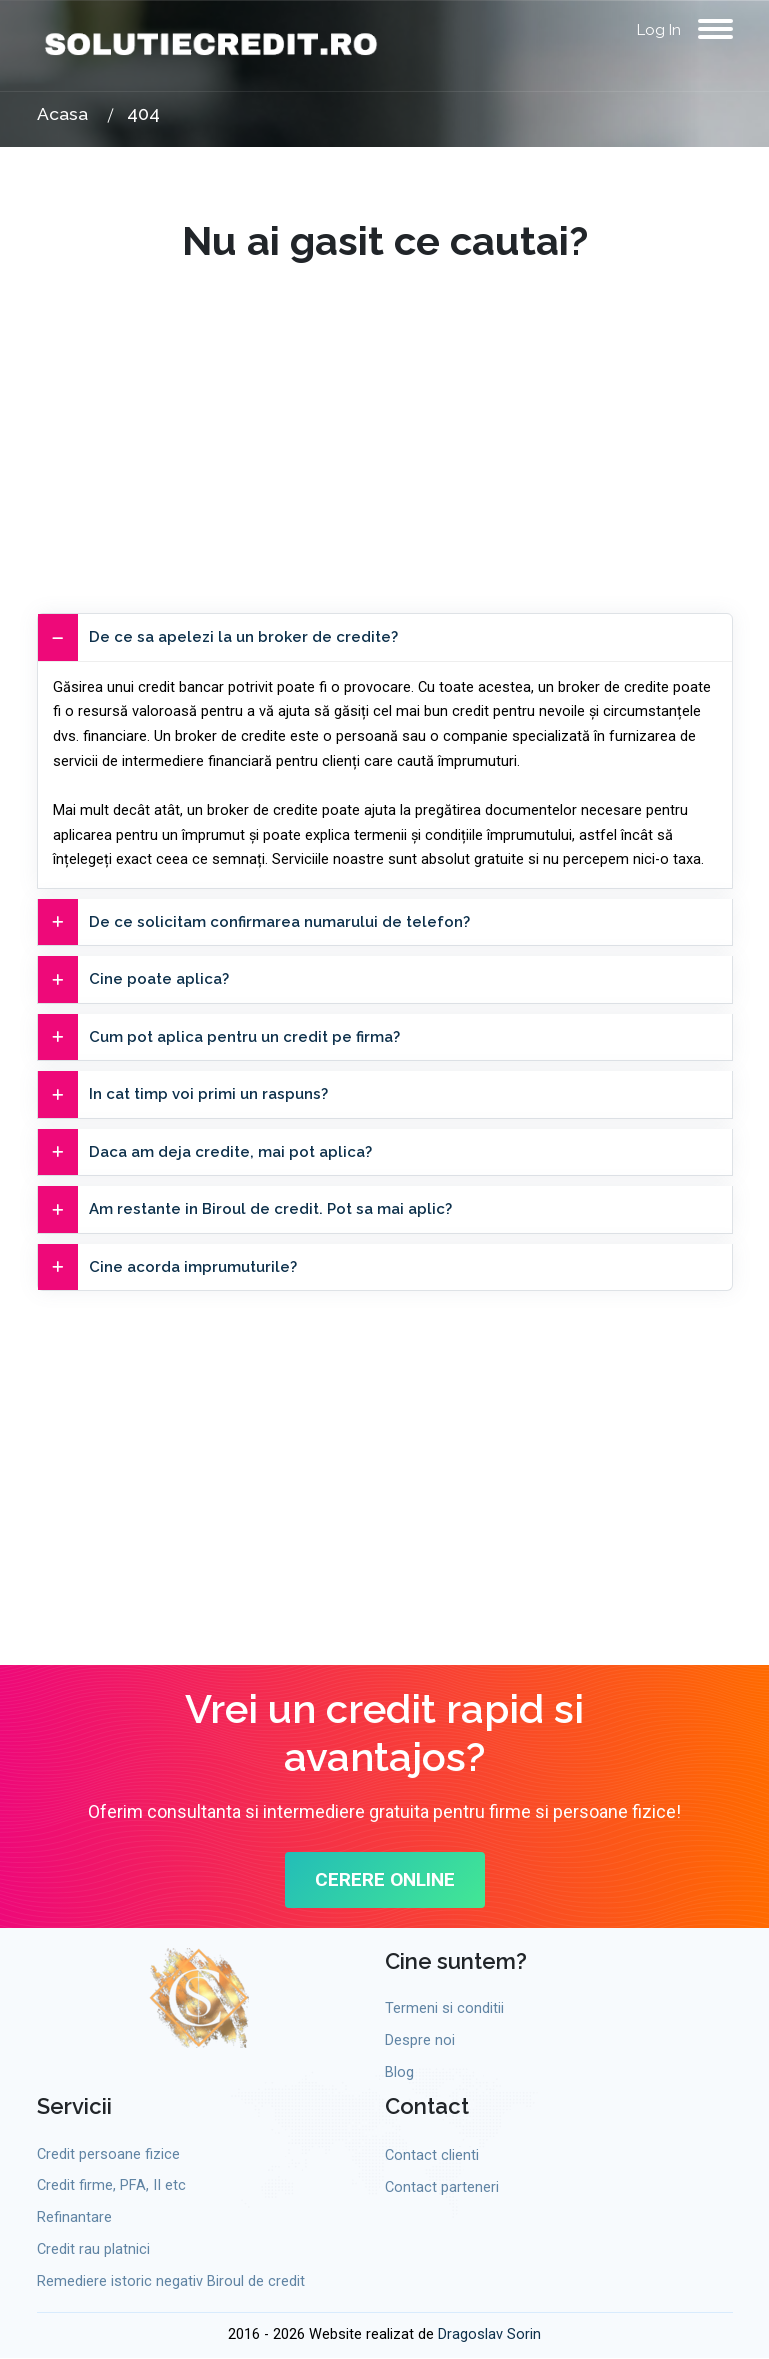 The image size is (769, 2359). Describe the element at coordinates (93, 2249) in the screenshot. I see `Credit rau platnici` at that location.